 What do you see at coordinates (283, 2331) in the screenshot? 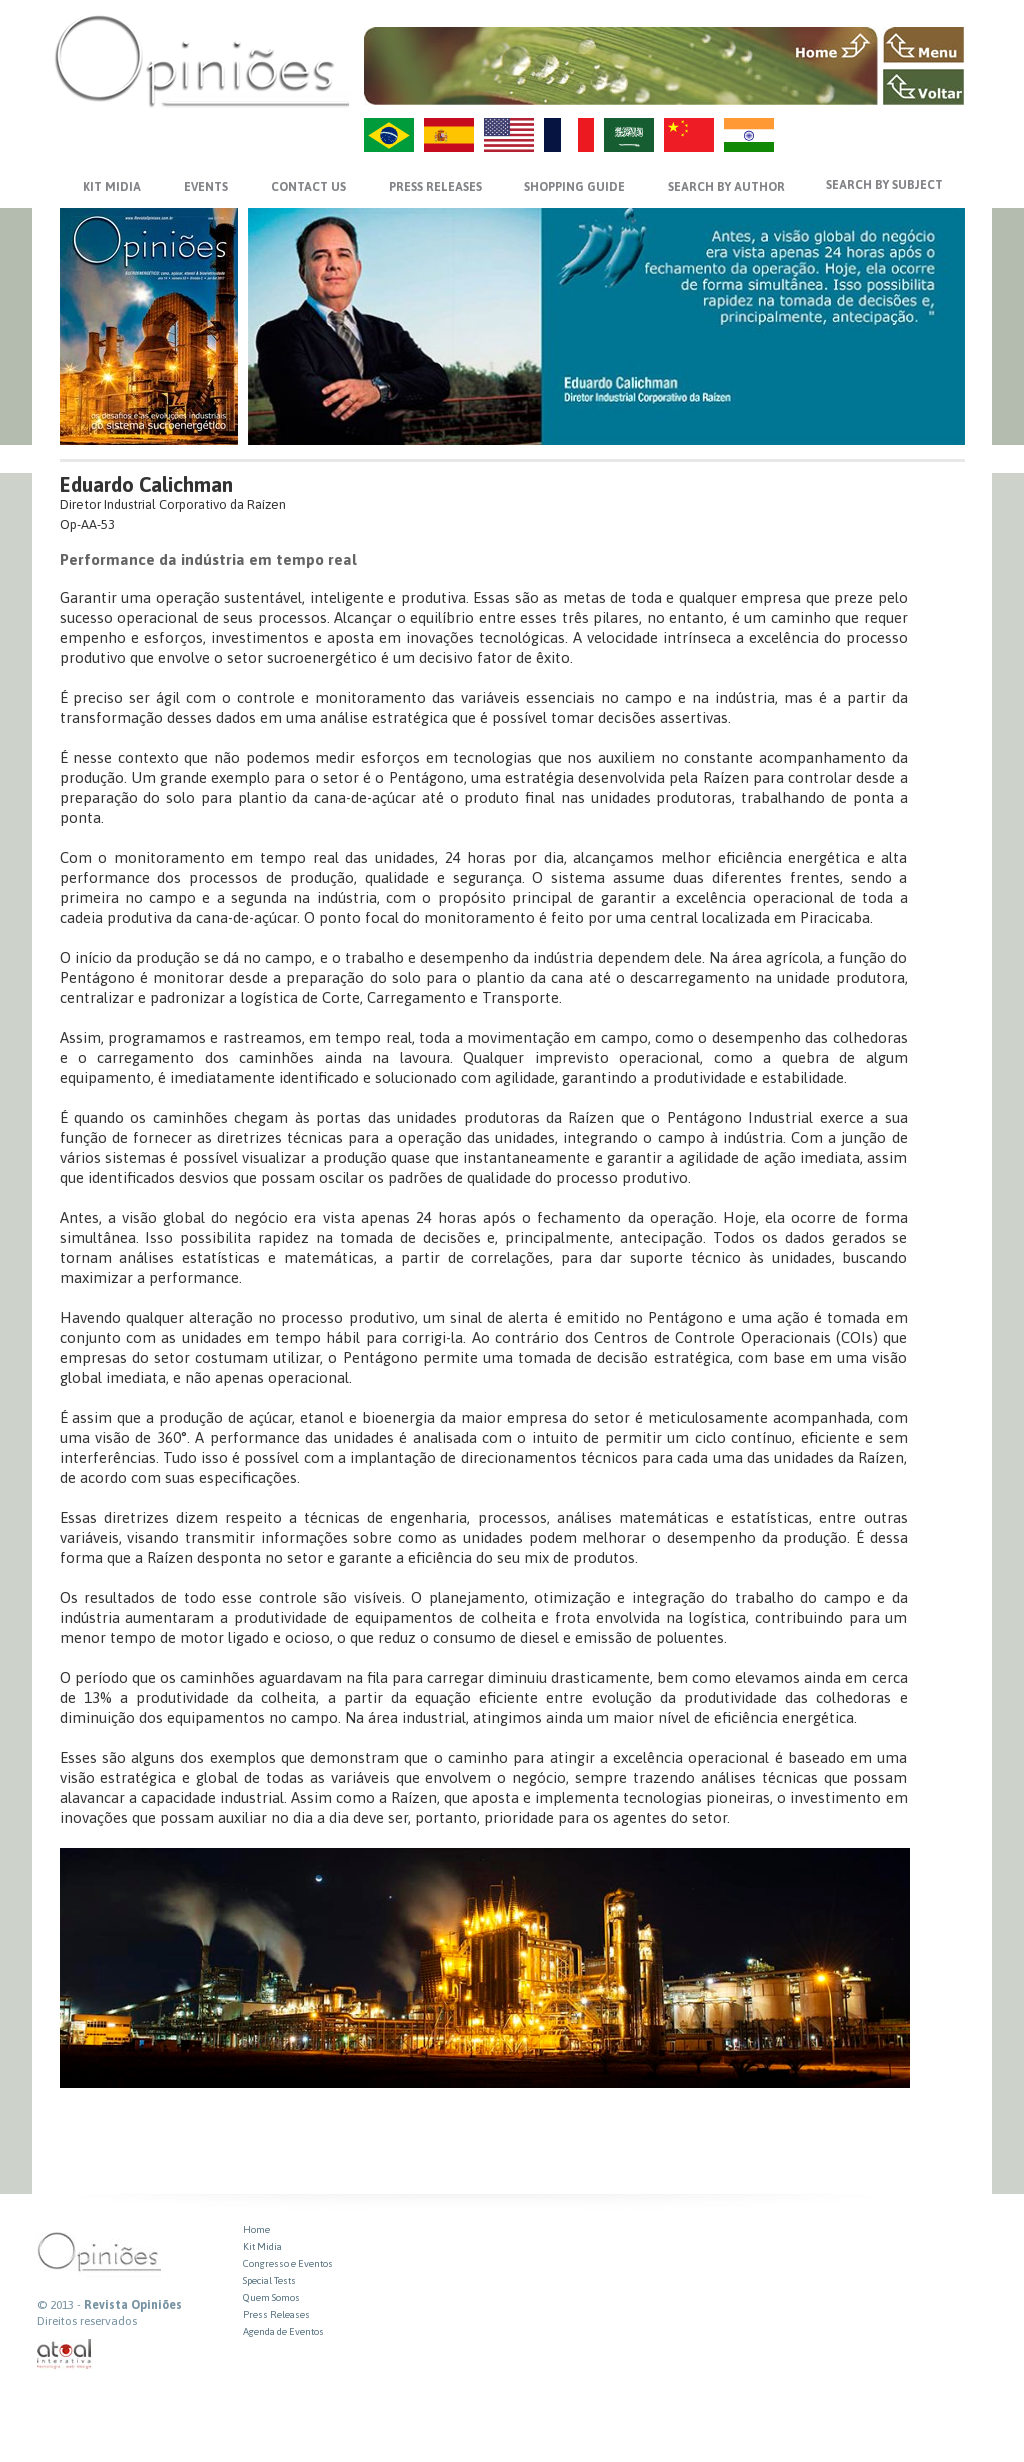
I see `Agenda de Eventos` at bounding box center [283, 2331].